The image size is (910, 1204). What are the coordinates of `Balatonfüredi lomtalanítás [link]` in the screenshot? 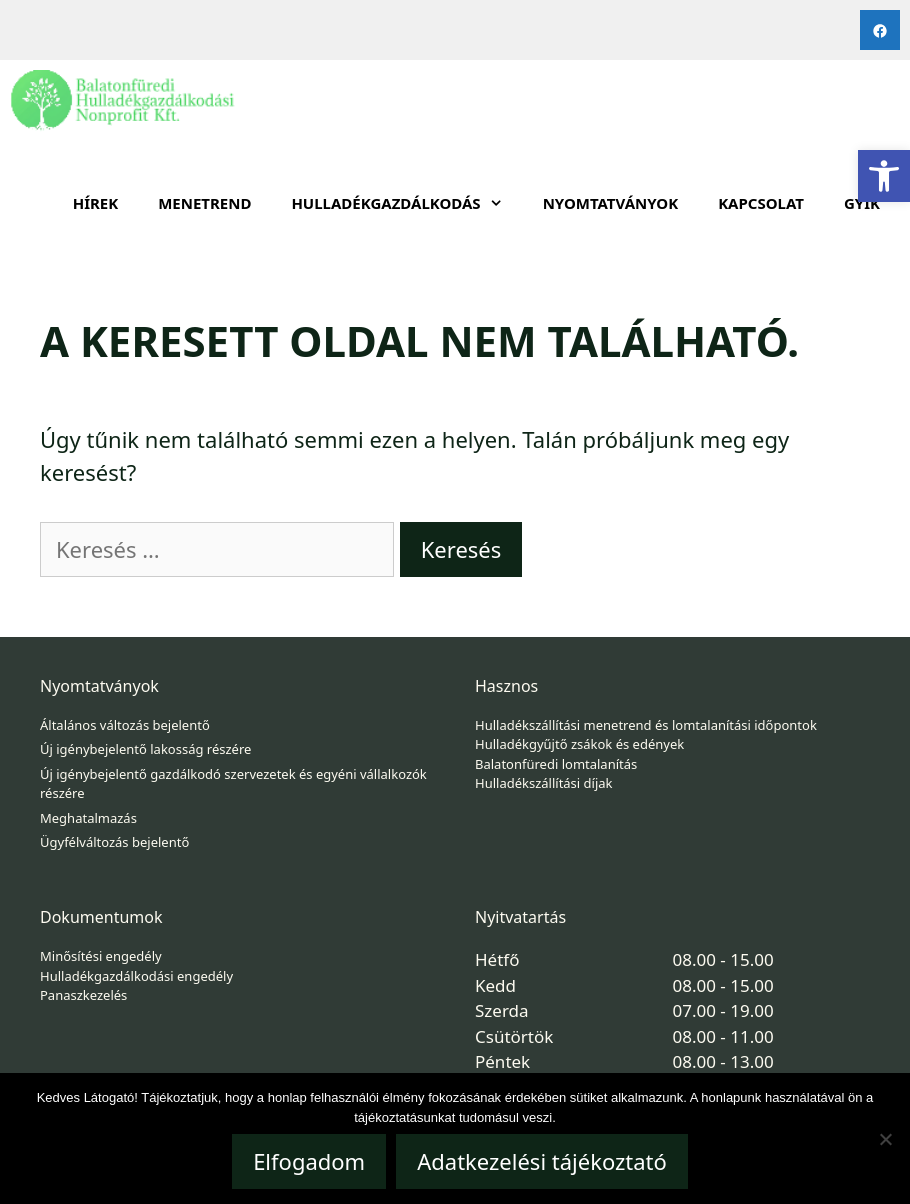 It's located at (556, 764).